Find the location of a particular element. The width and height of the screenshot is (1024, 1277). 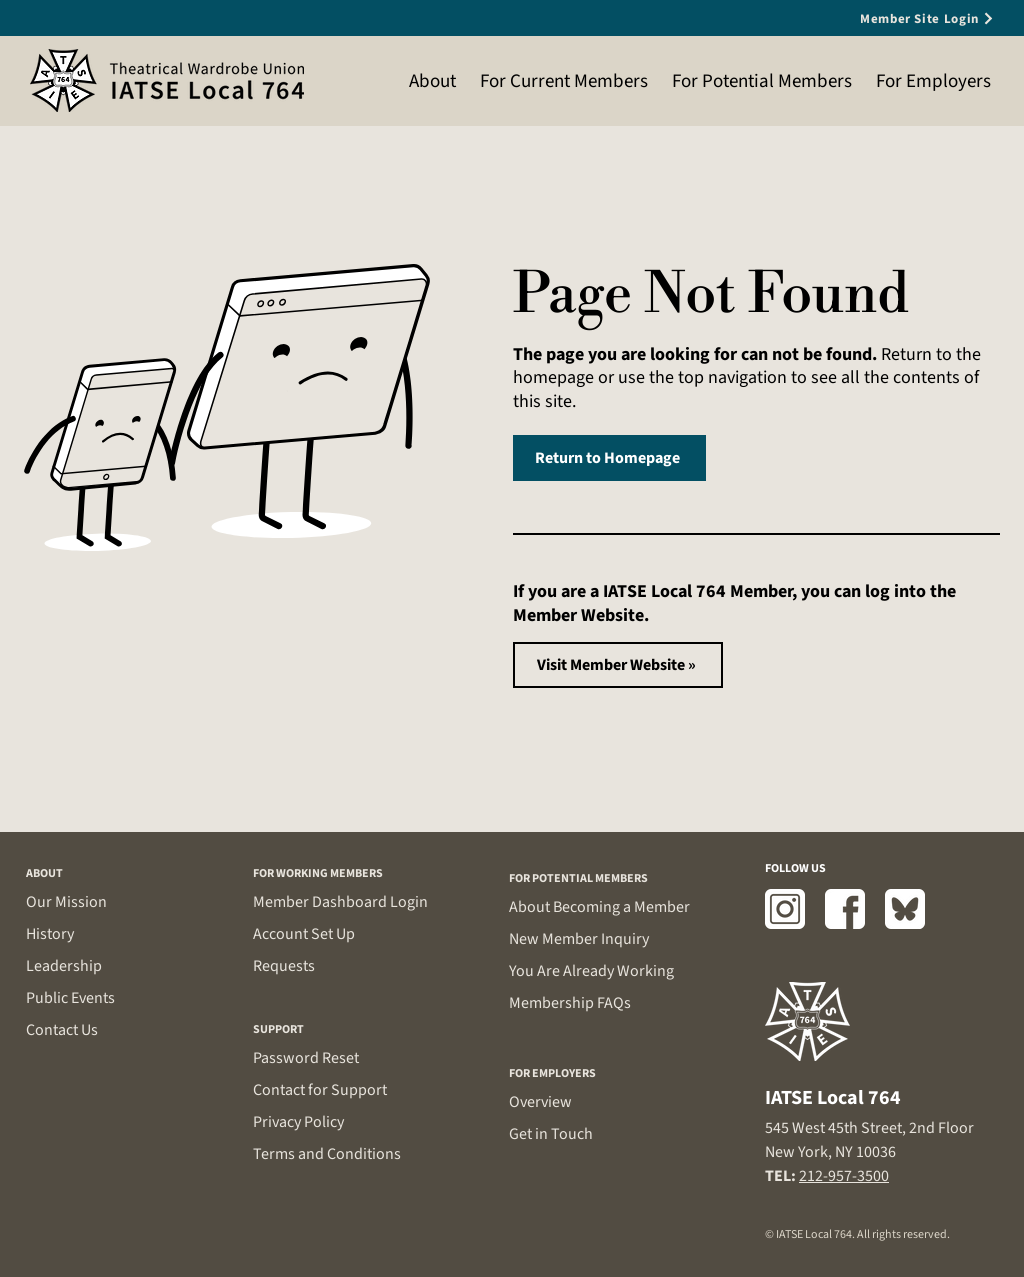

Contact for Support is located at coordinates (320, 1090).